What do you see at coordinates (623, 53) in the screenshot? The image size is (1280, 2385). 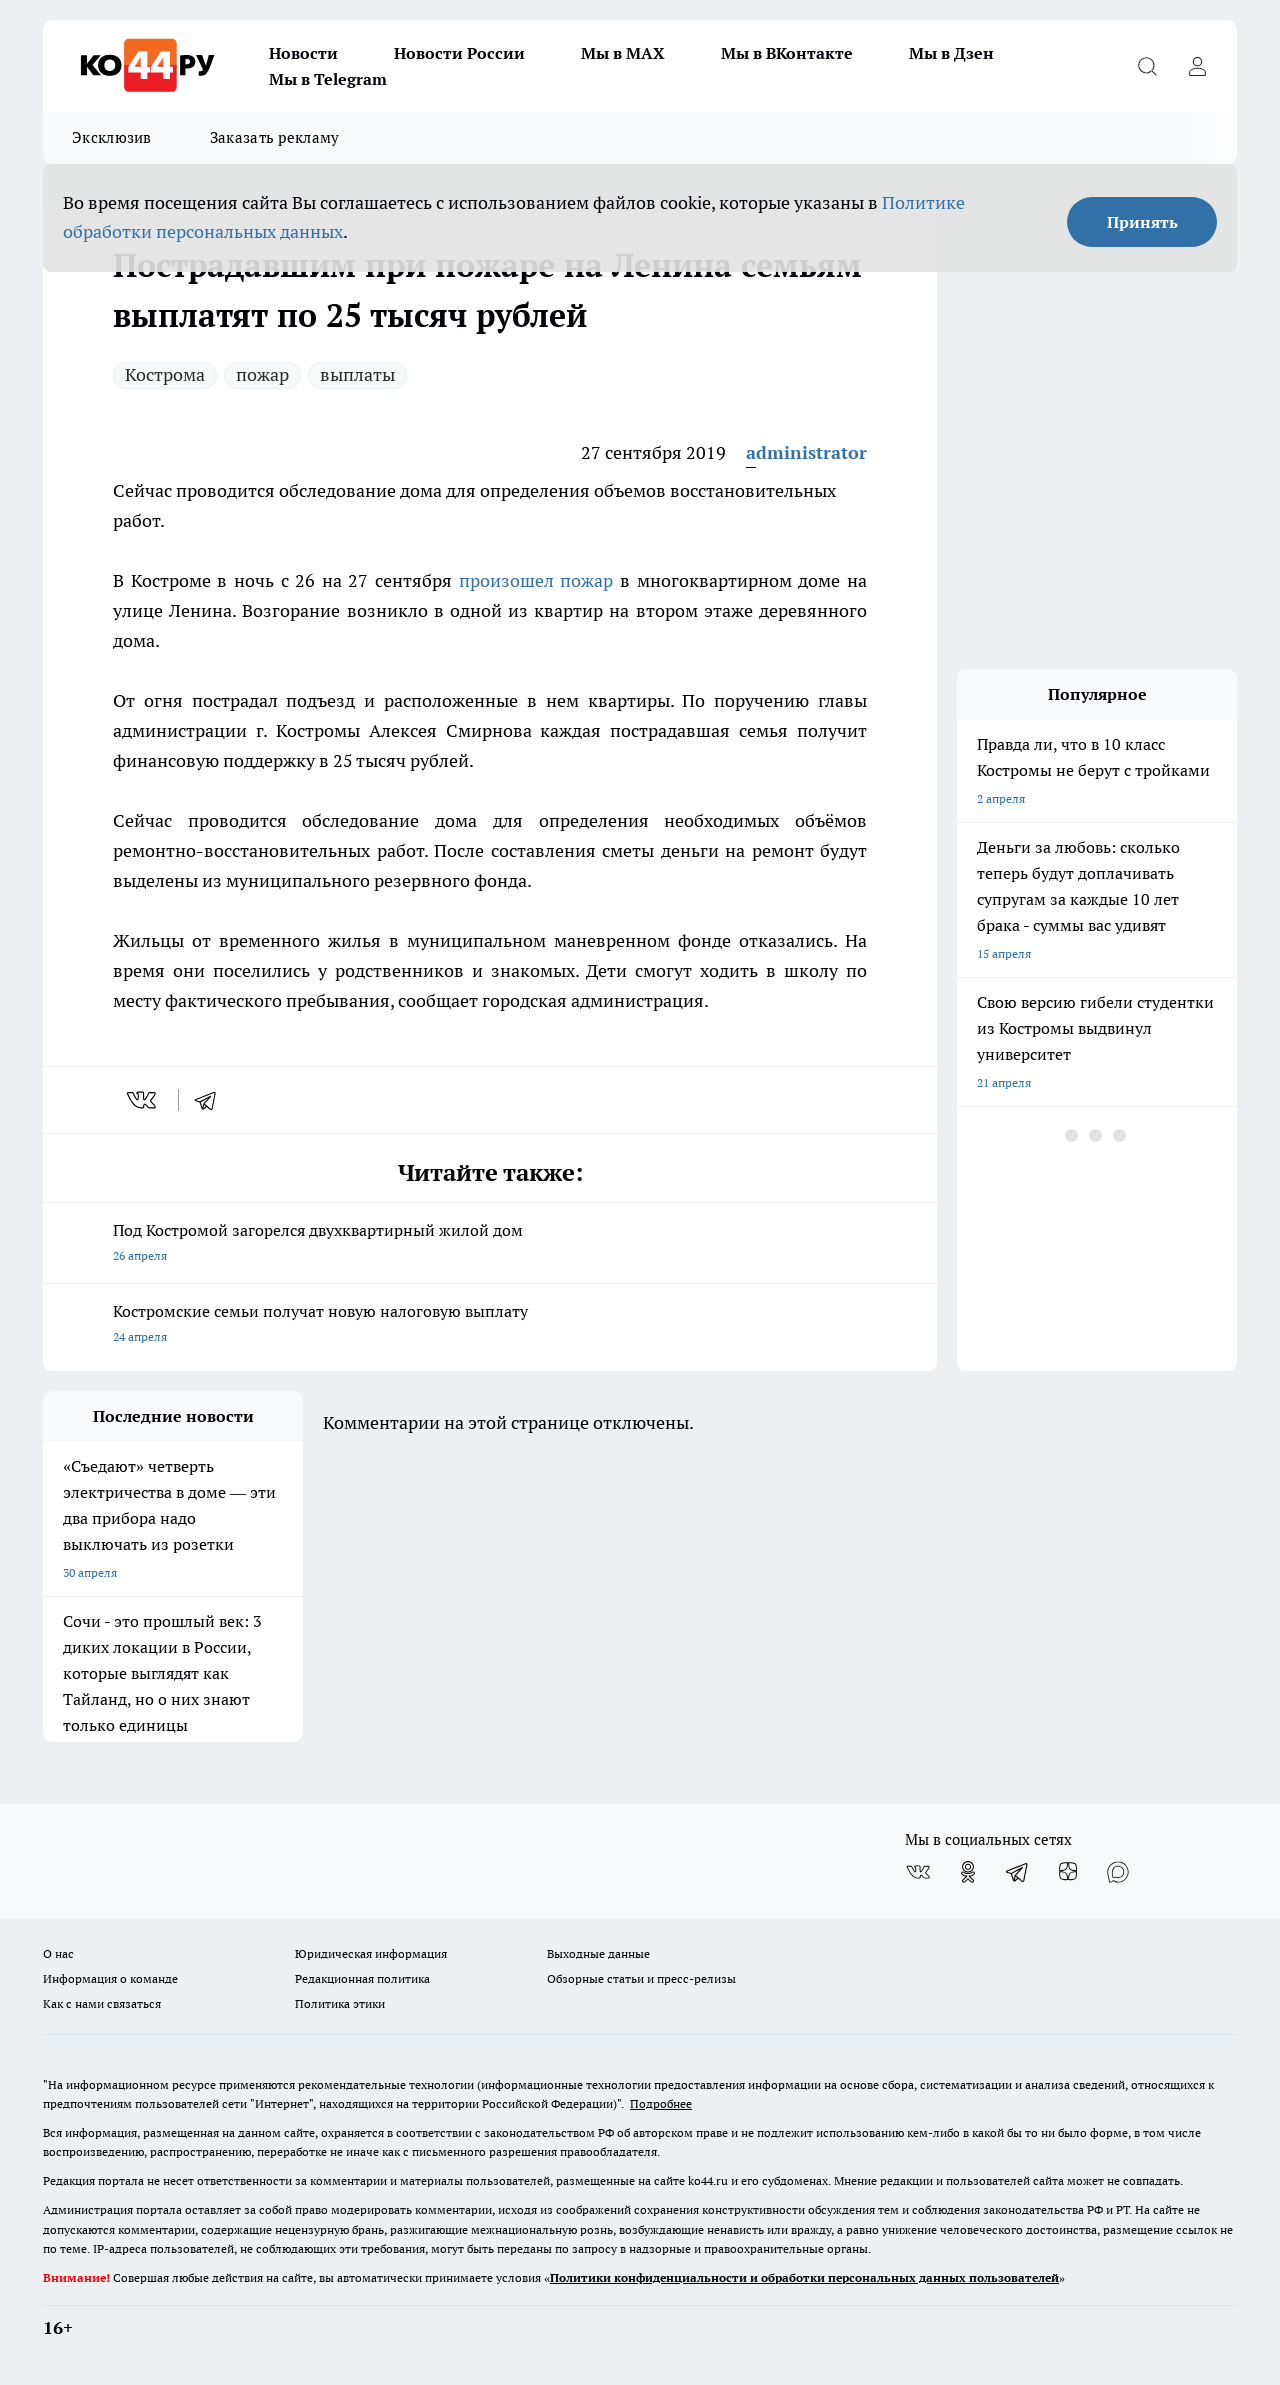 I see `Мы в MAX` at bounding box center [623, 53].